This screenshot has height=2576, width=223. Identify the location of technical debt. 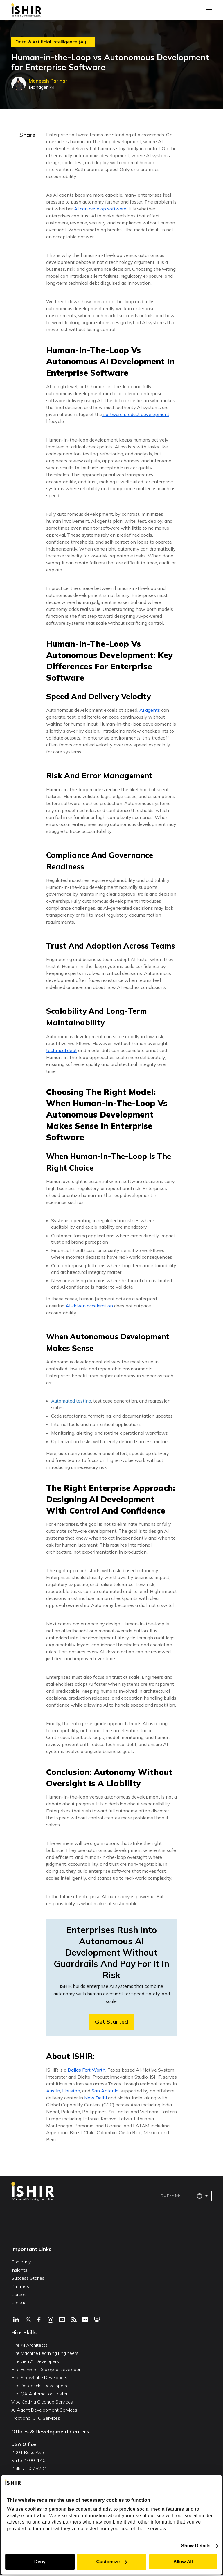
(61, 1050).